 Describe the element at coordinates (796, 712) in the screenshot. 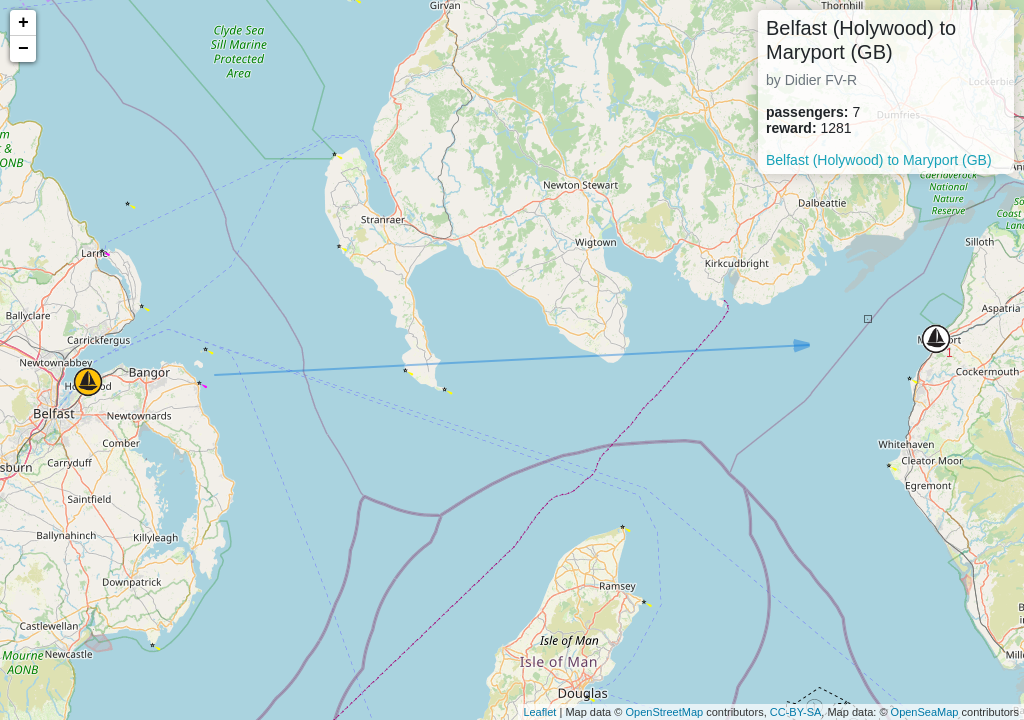

I see `CC-BY-SA` at that location.